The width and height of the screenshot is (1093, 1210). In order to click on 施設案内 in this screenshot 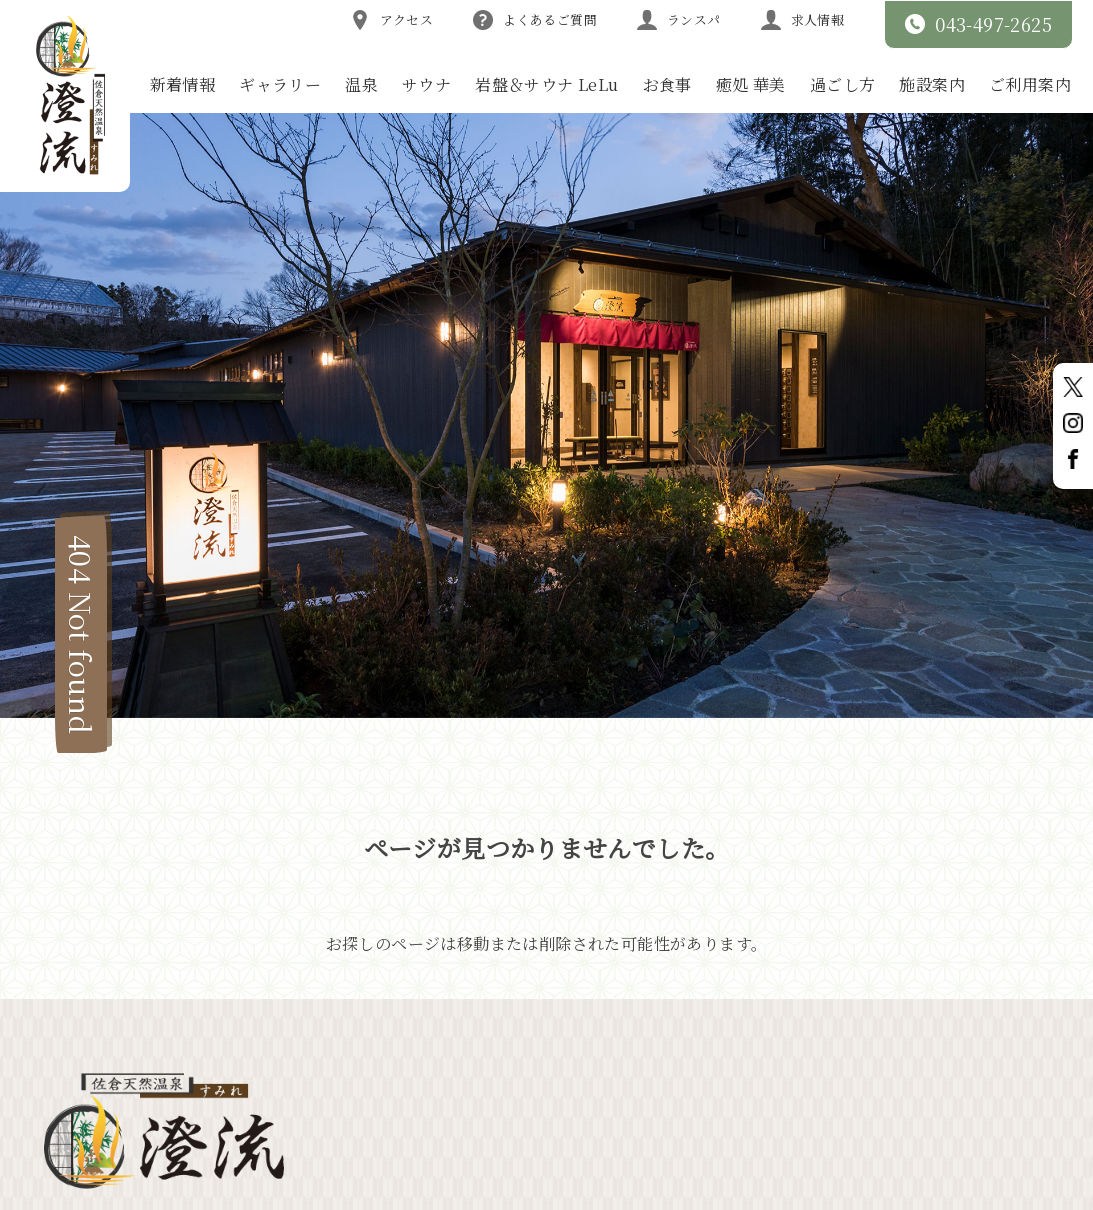, I will do `click(932, 84)`.